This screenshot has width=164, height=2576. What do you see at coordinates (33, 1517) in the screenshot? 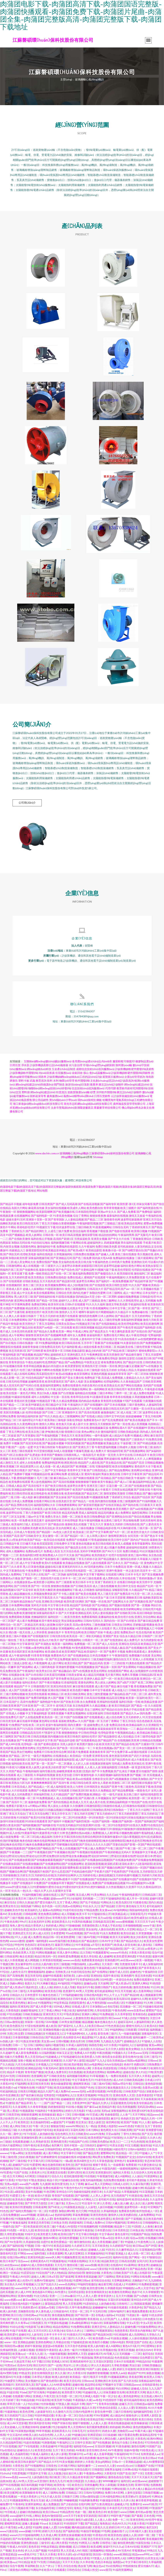
I see `丁香六月激情国产` at bounding box center [33, 1517].